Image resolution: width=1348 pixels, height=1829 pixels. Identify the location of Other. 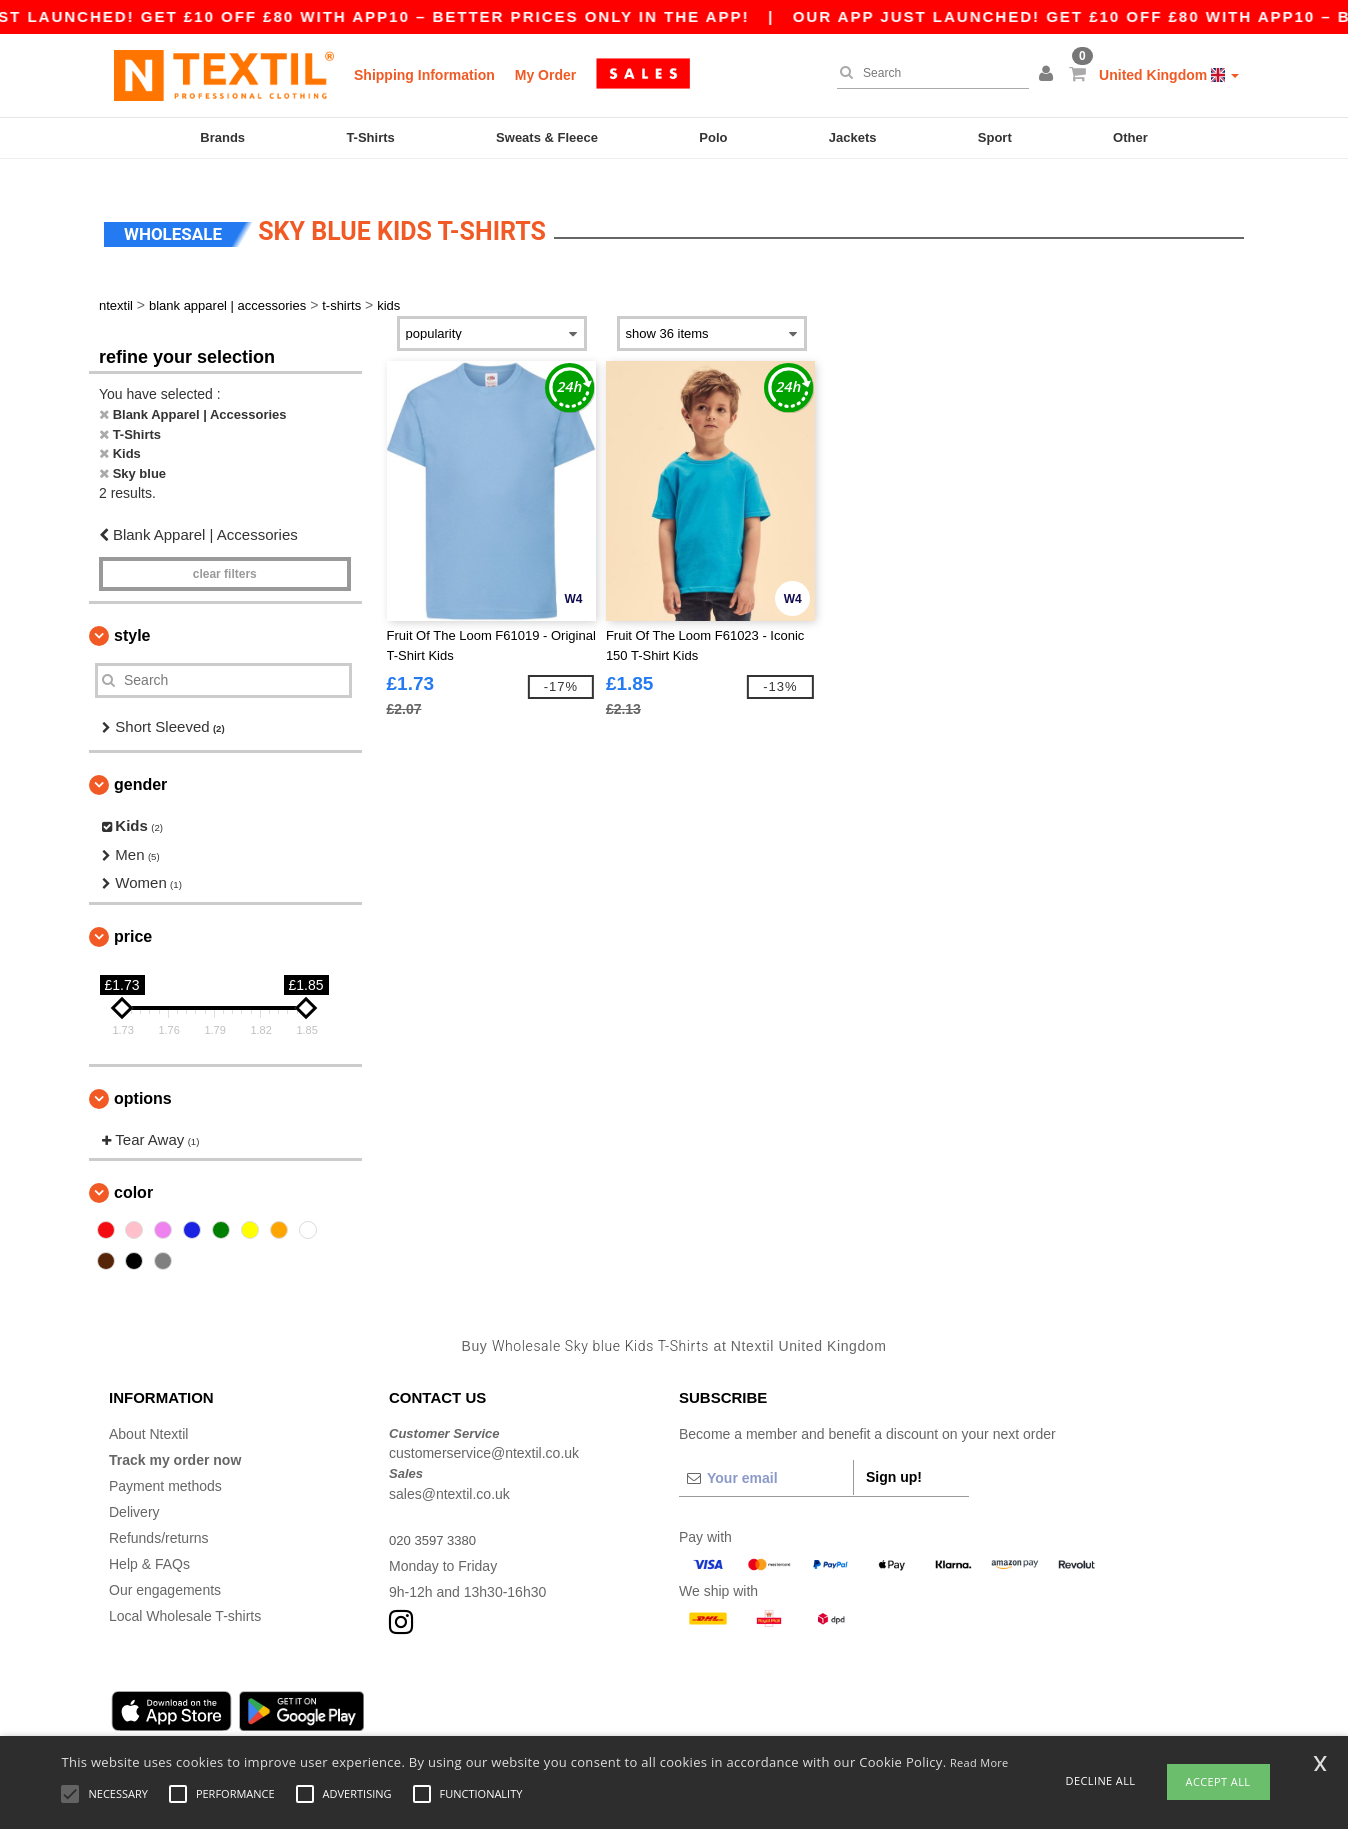
(1130, 137).